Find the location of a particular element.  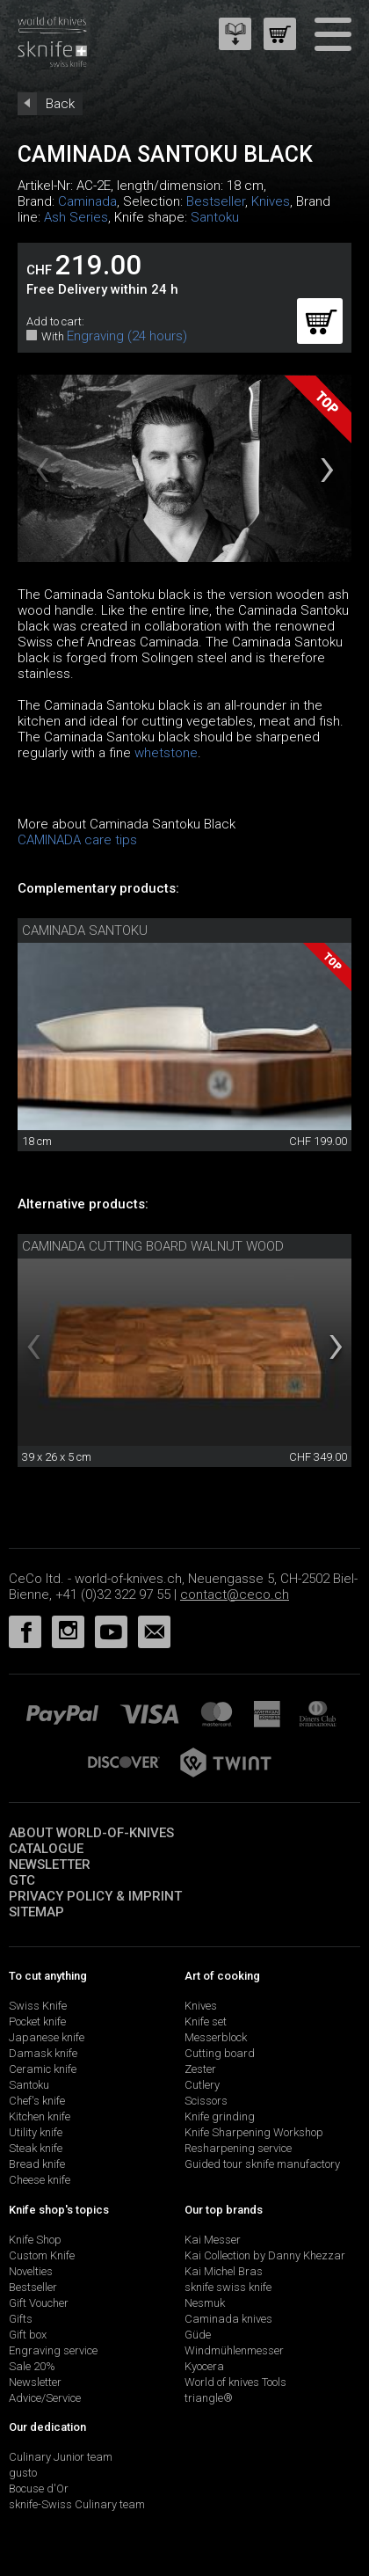

Privacy policy & imprint is located at coordinates (95, 1896).